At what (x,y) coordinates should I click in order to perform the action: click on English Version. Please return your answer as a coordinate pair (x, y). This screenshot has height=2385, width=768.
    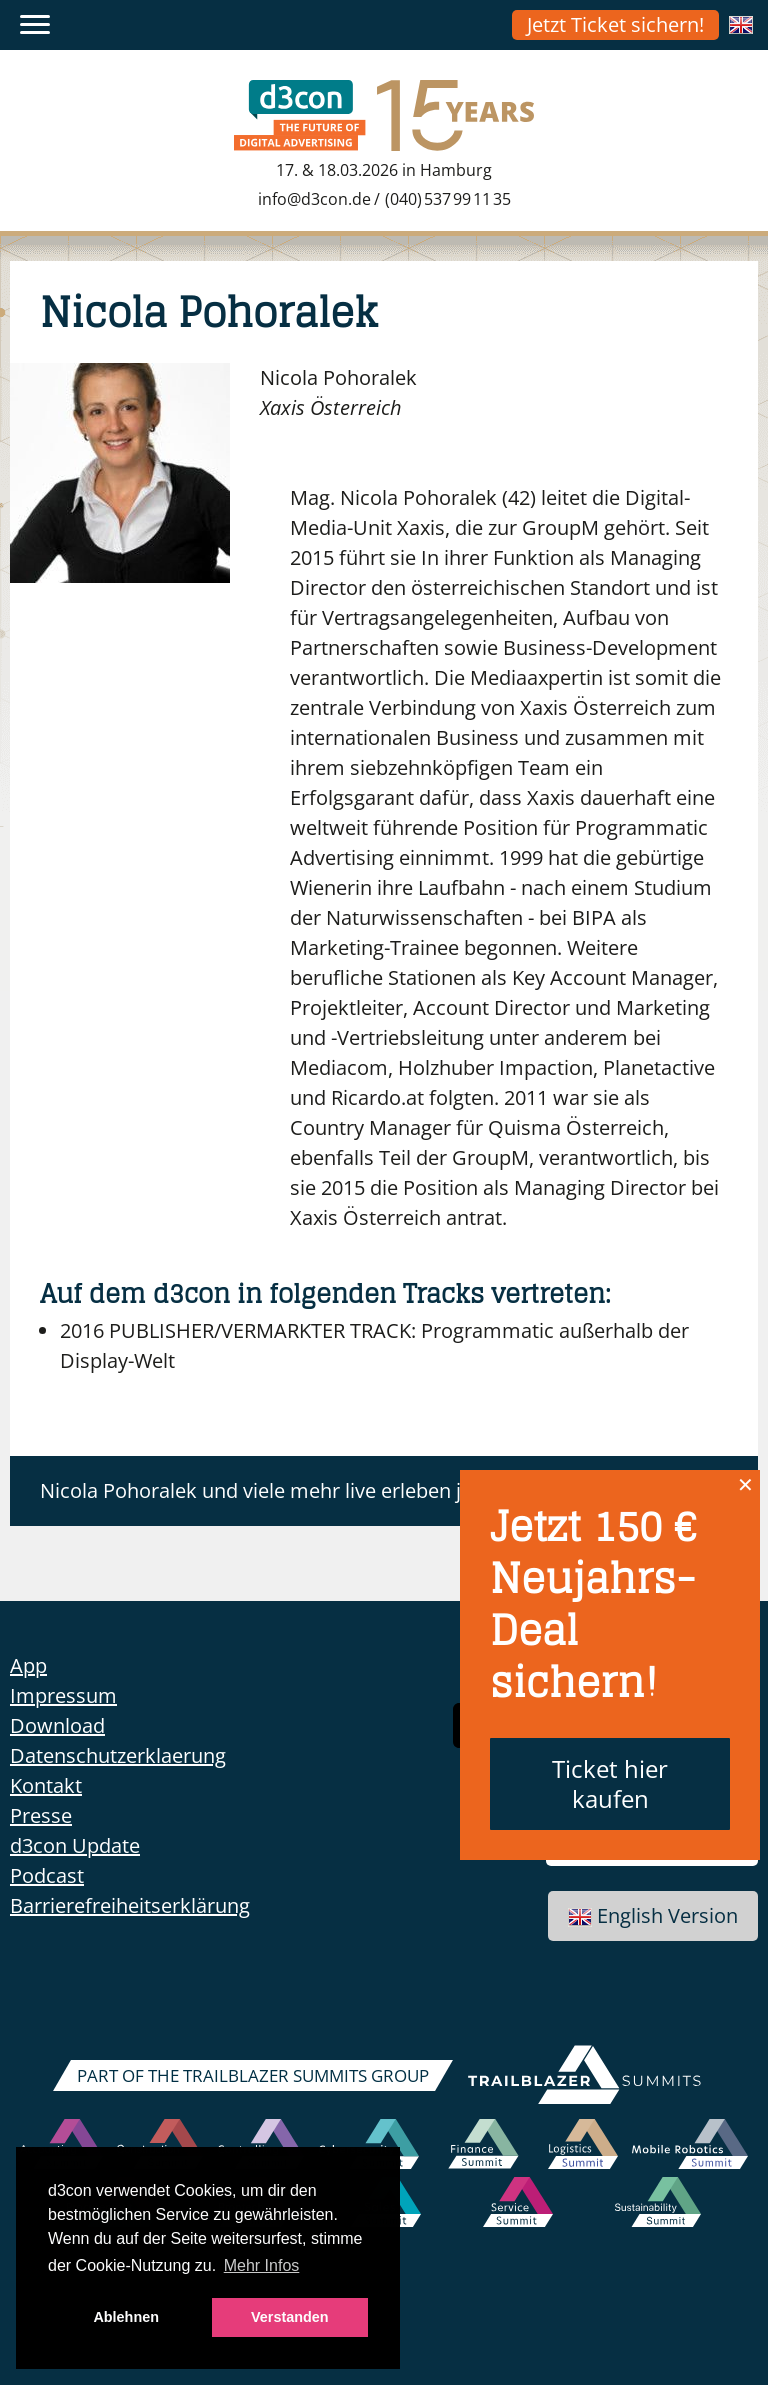
    Looking at the image, I should click on (653, 1915).